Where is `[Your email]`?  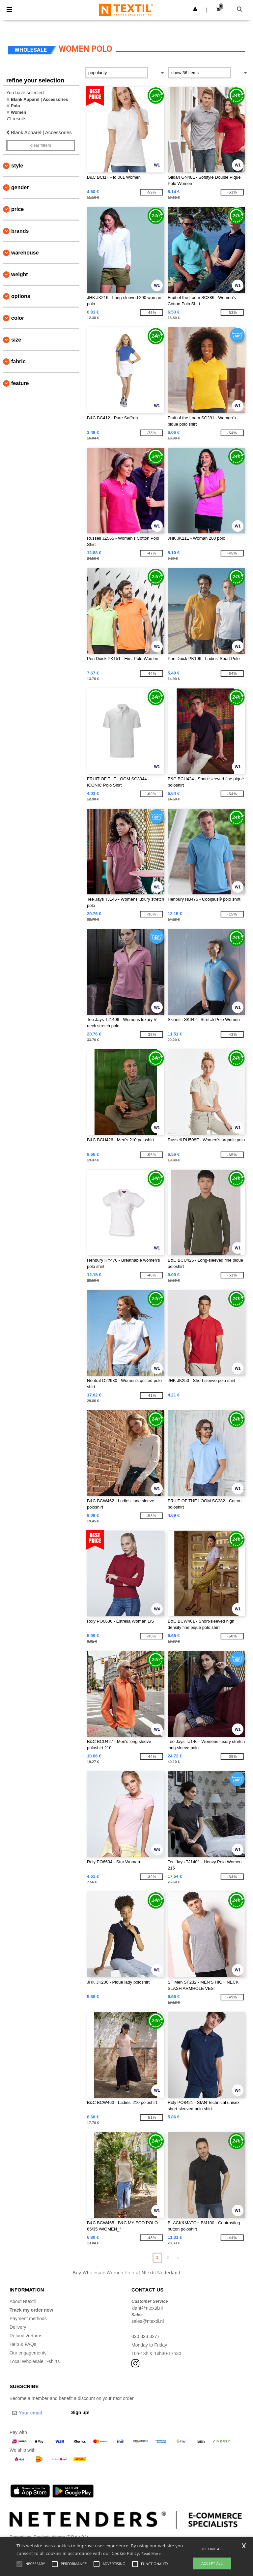 [Your email] is located at coordinates (38, 2413).